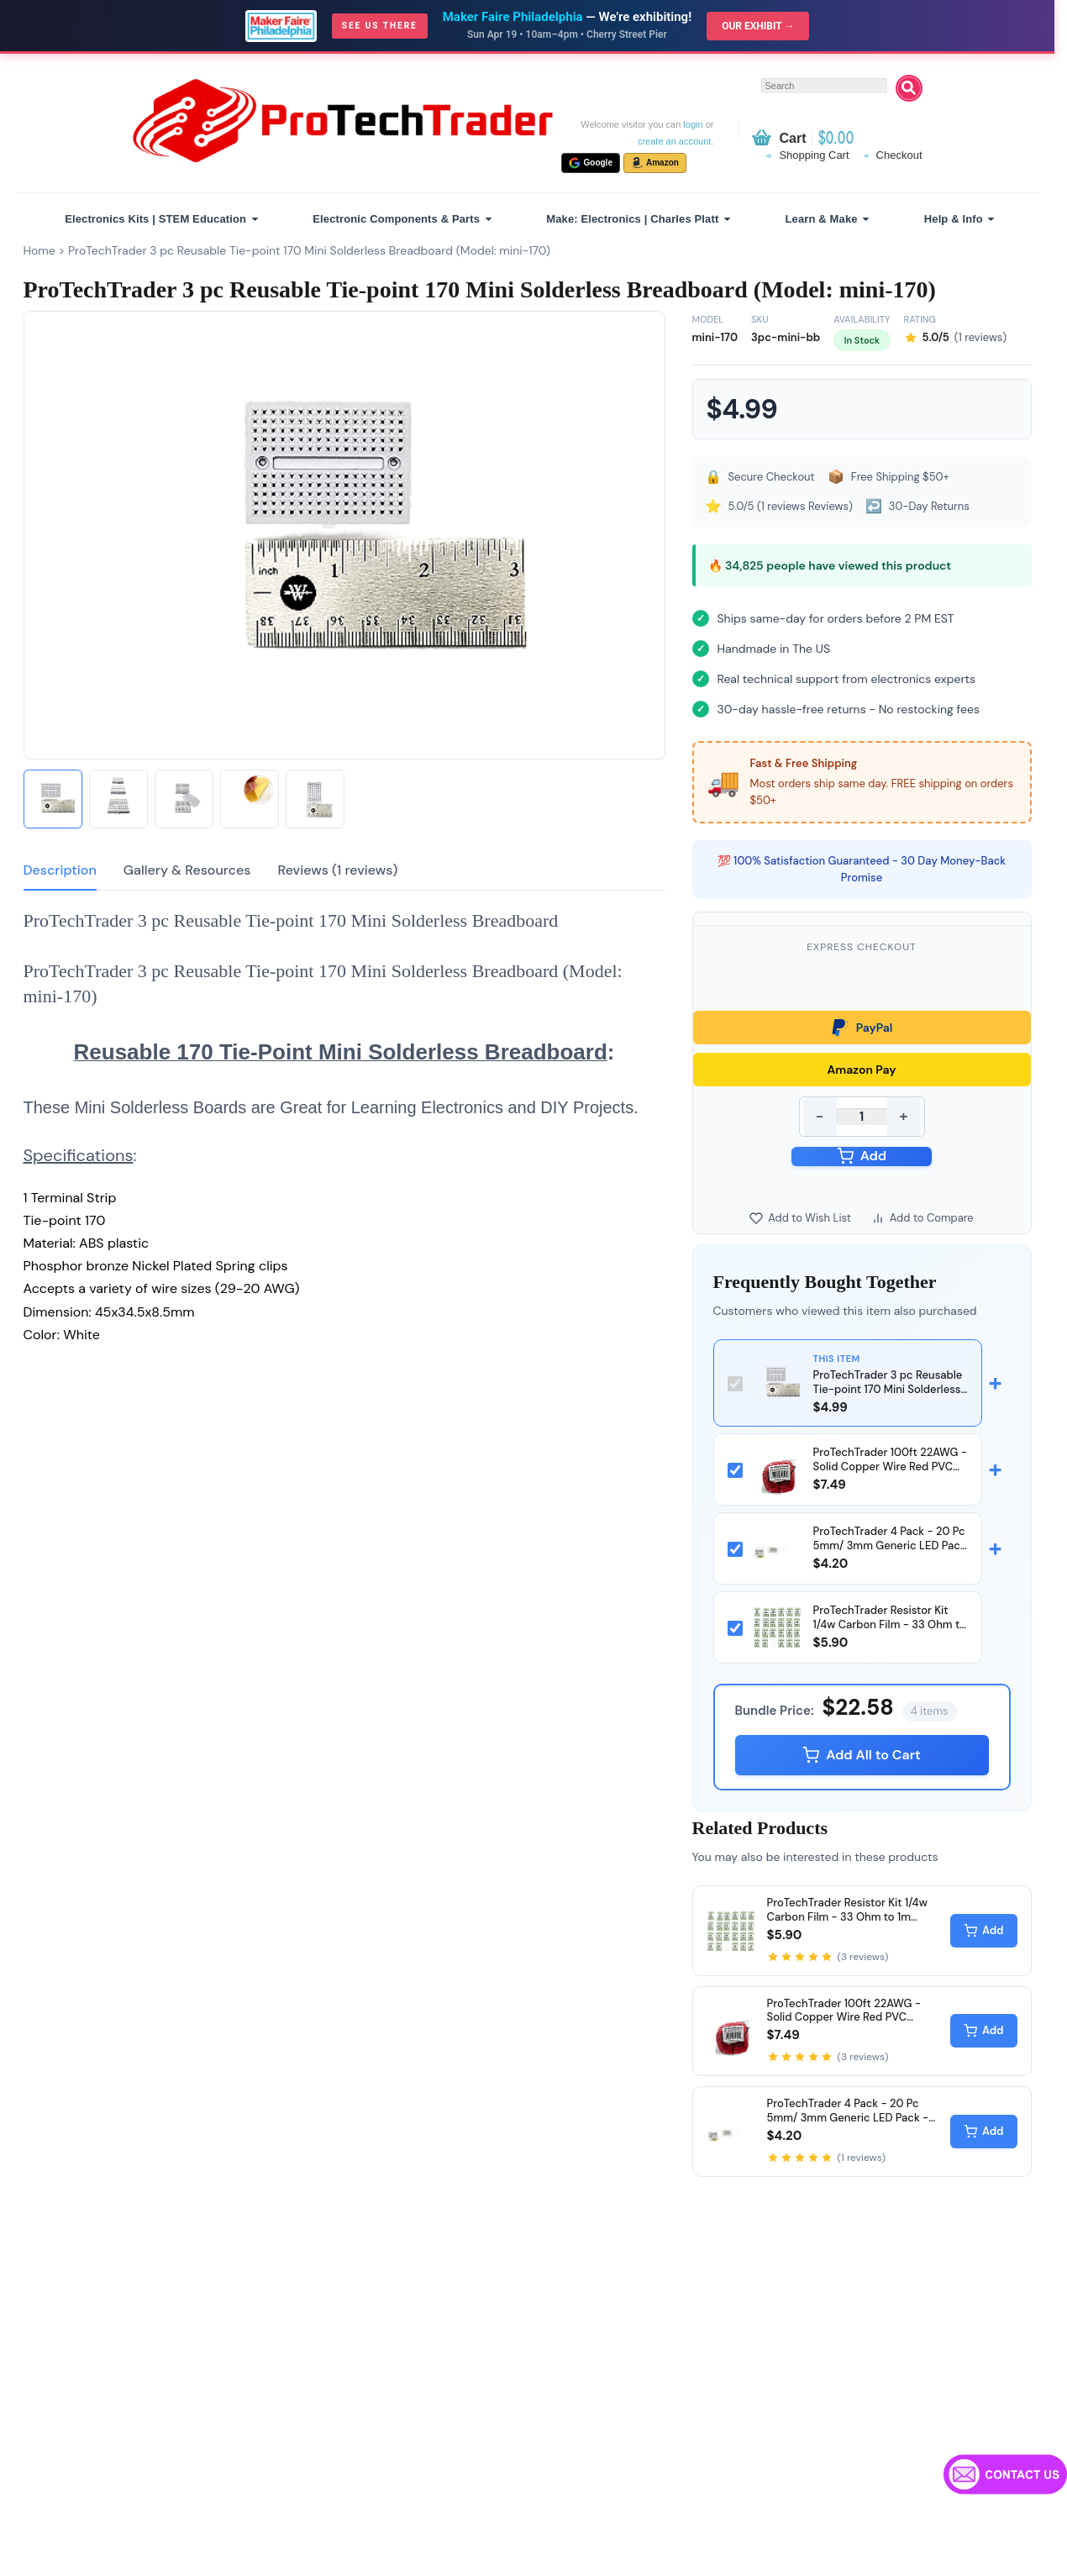 The width and height of the screenshot is (1067, 2576). What do you see at coordinates (899, 155) in the screenshot?
I see `Checkout` at bounding box center [899, 155].